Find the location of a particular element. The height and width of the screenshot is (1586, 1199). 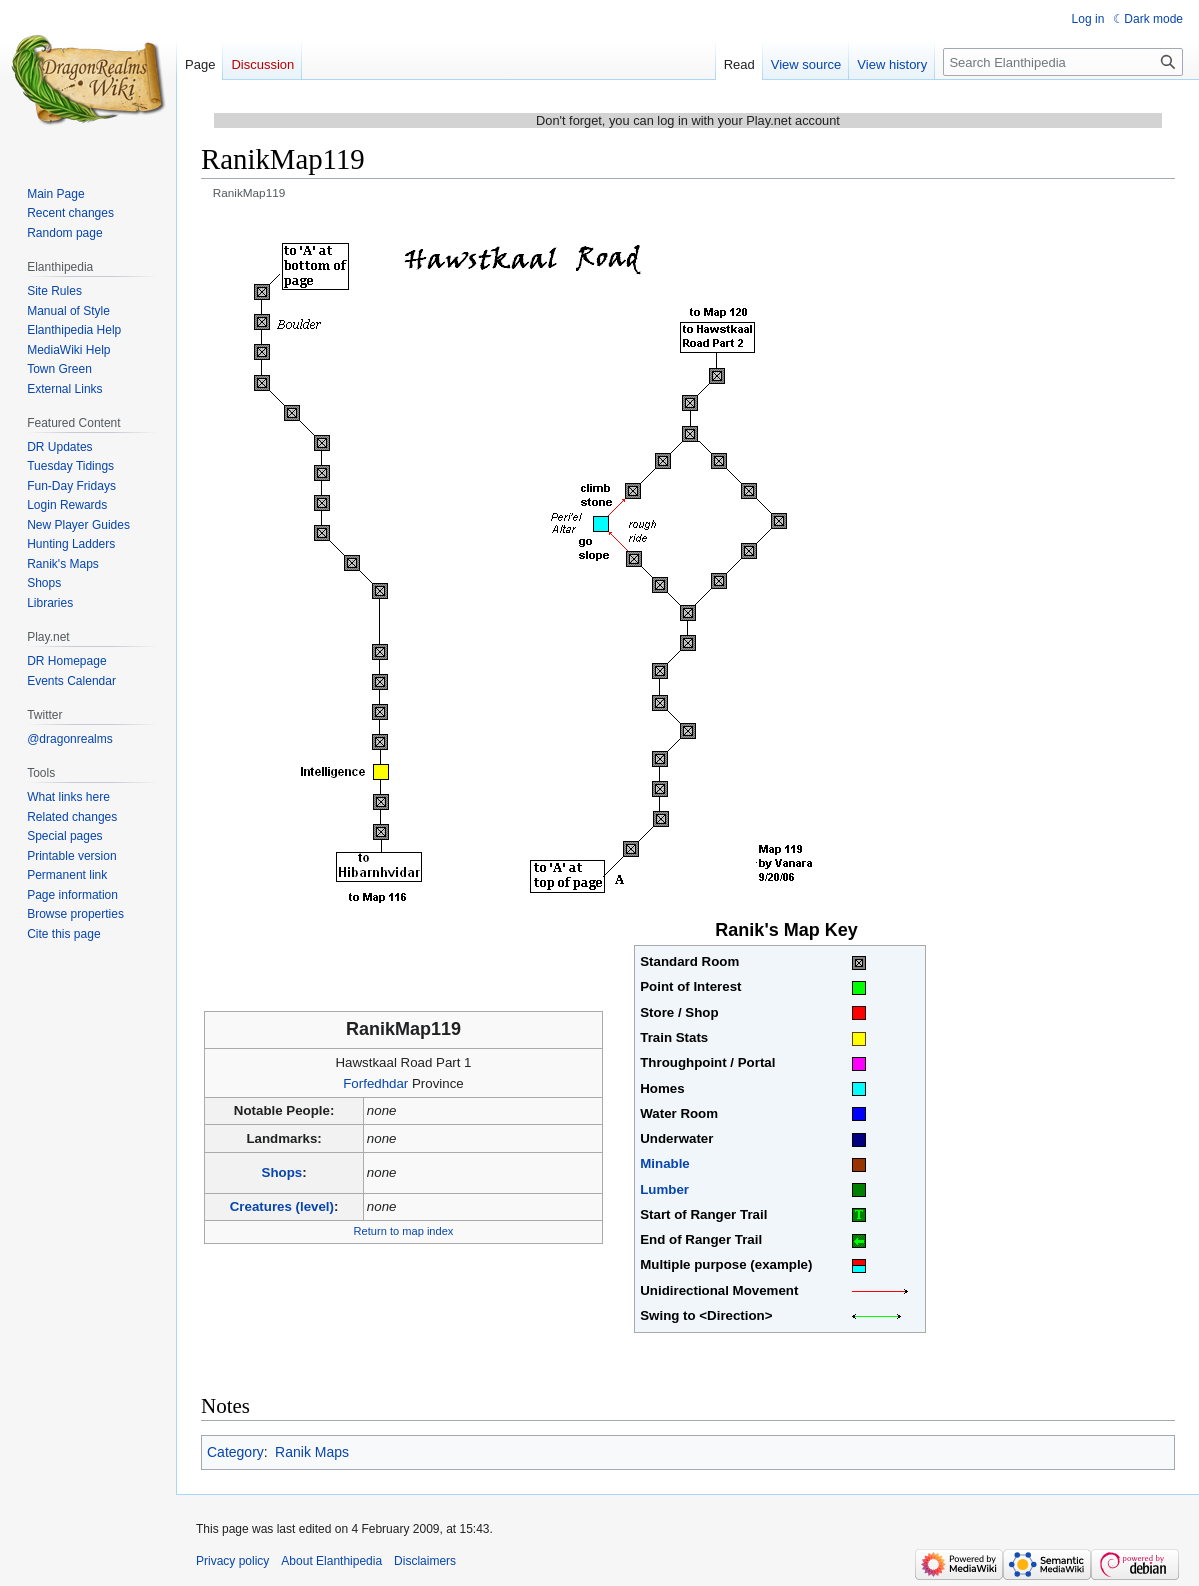

Lumber is located at coordinates (664, 1189).